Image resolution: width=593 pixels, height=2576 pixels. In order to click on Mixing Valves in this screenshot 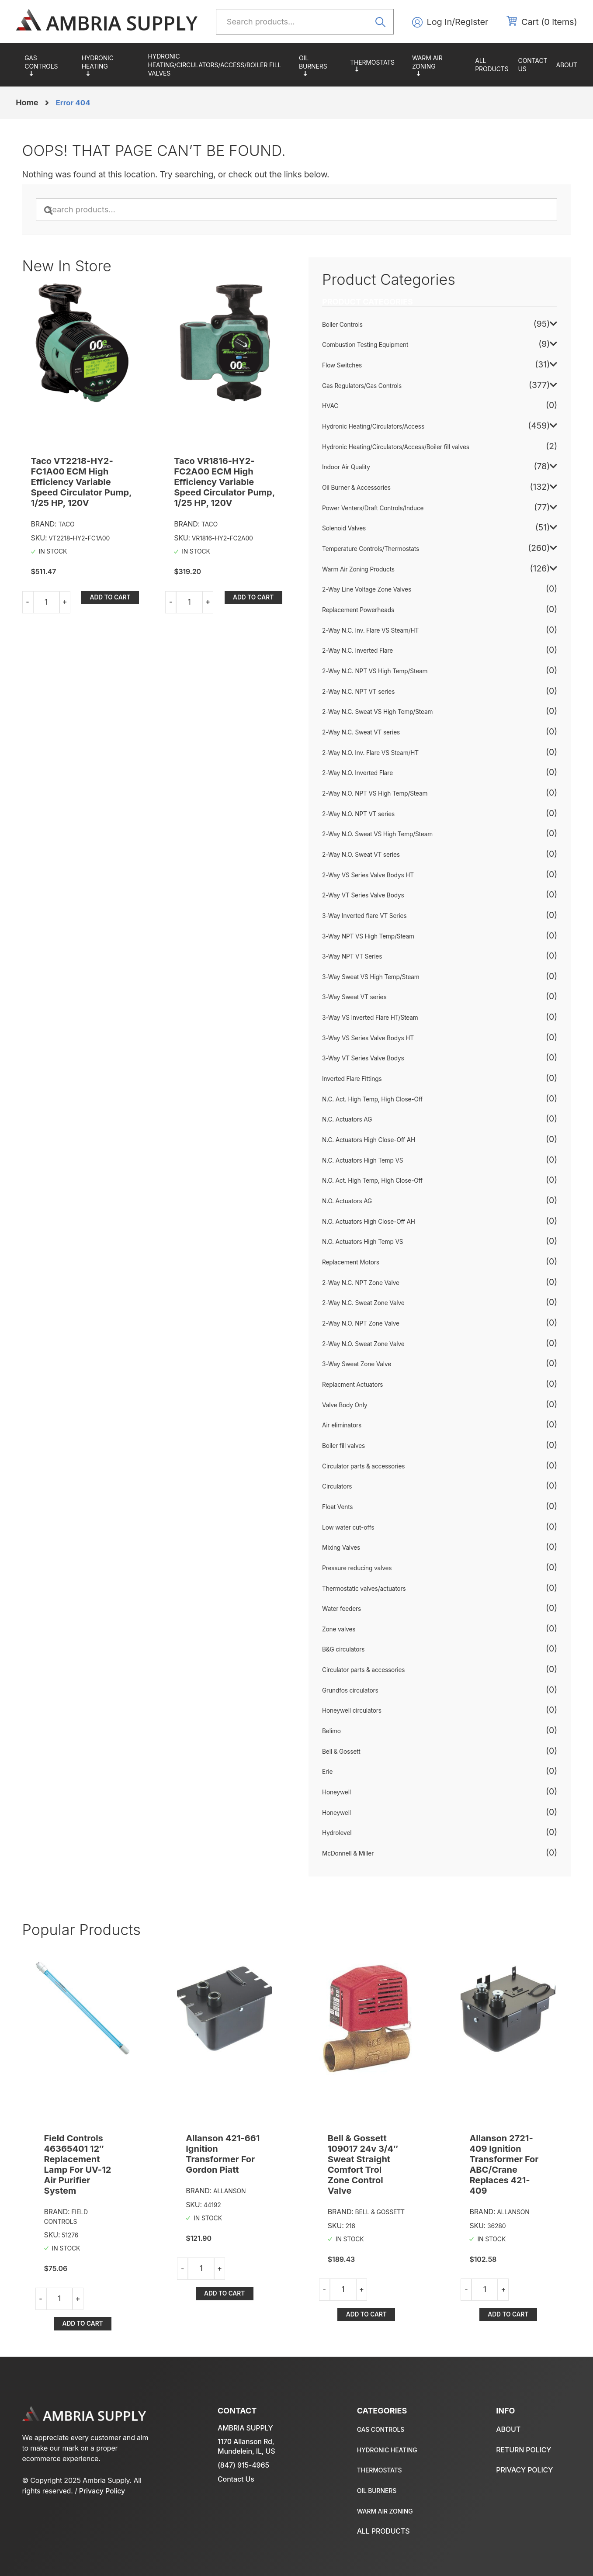, I will do `click(341, 1547)`.